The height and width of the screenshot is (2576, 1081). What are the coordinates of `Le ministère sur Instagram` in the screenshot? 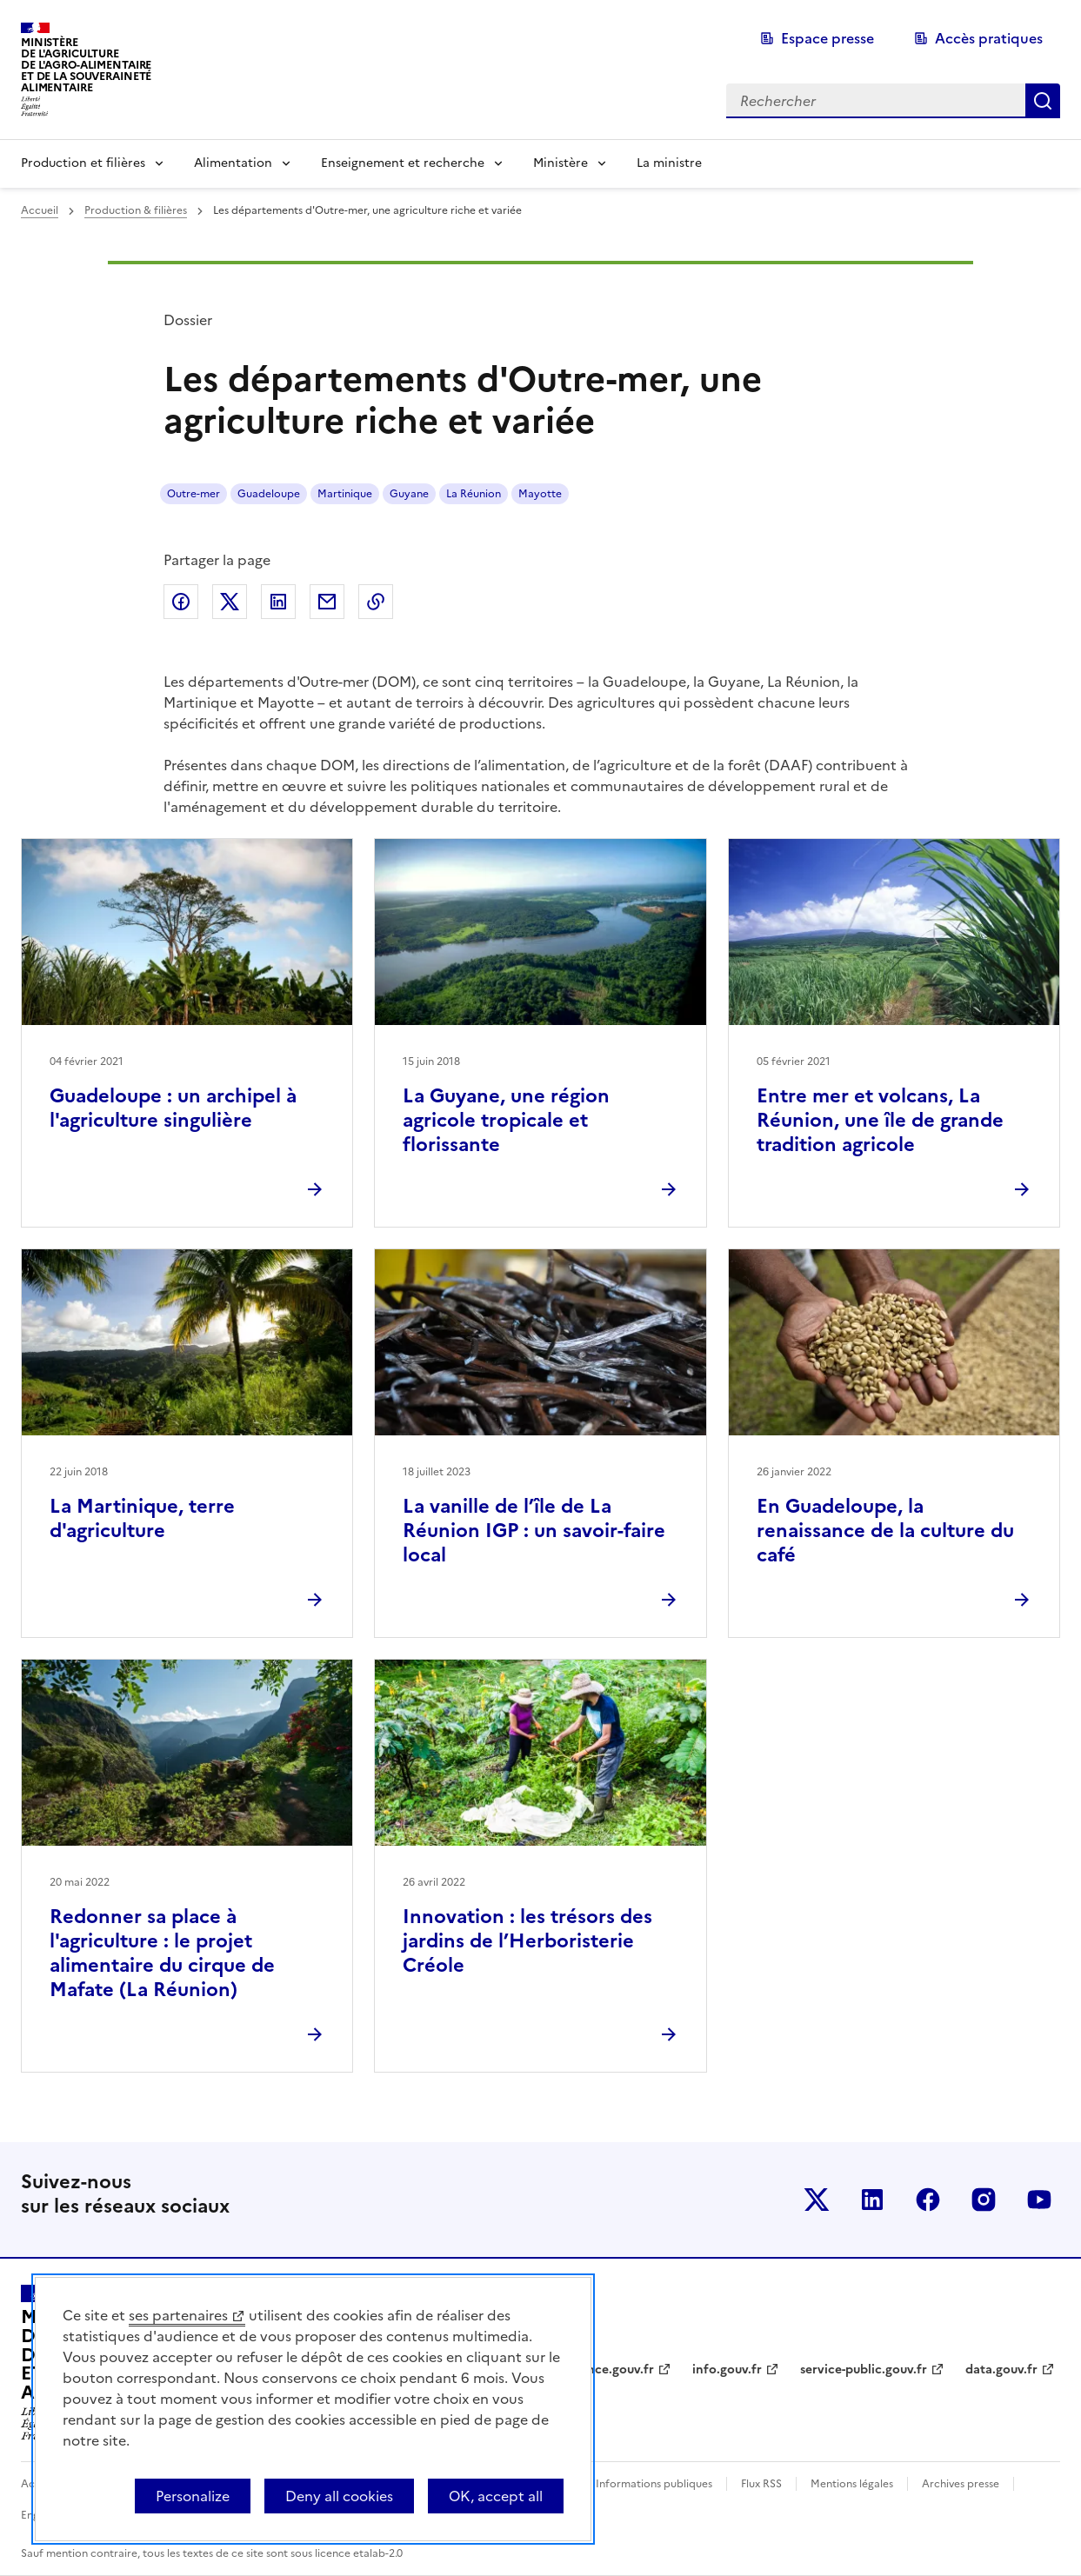 It's located at (983, 2199).